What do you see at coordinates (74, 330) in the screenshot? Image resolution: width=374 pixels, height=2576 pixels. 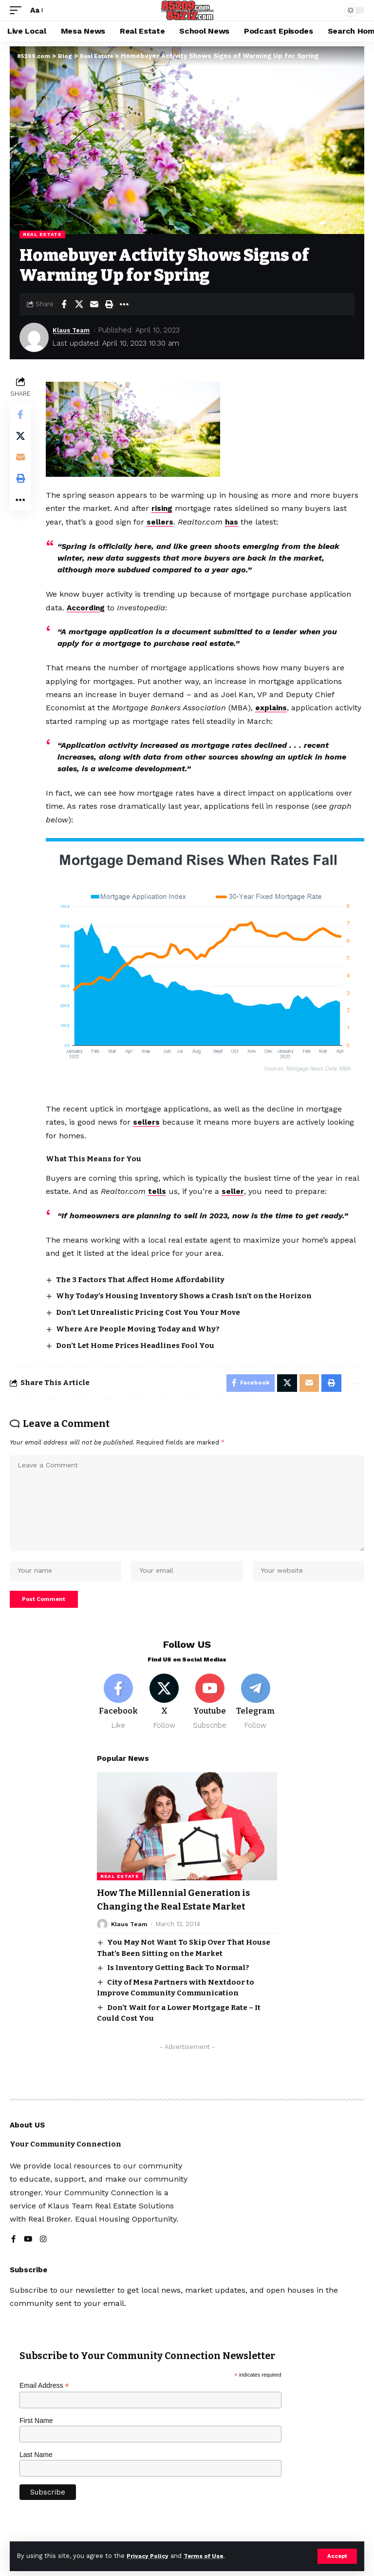 I see `Klaus Team` at bounding box center [74, 330].